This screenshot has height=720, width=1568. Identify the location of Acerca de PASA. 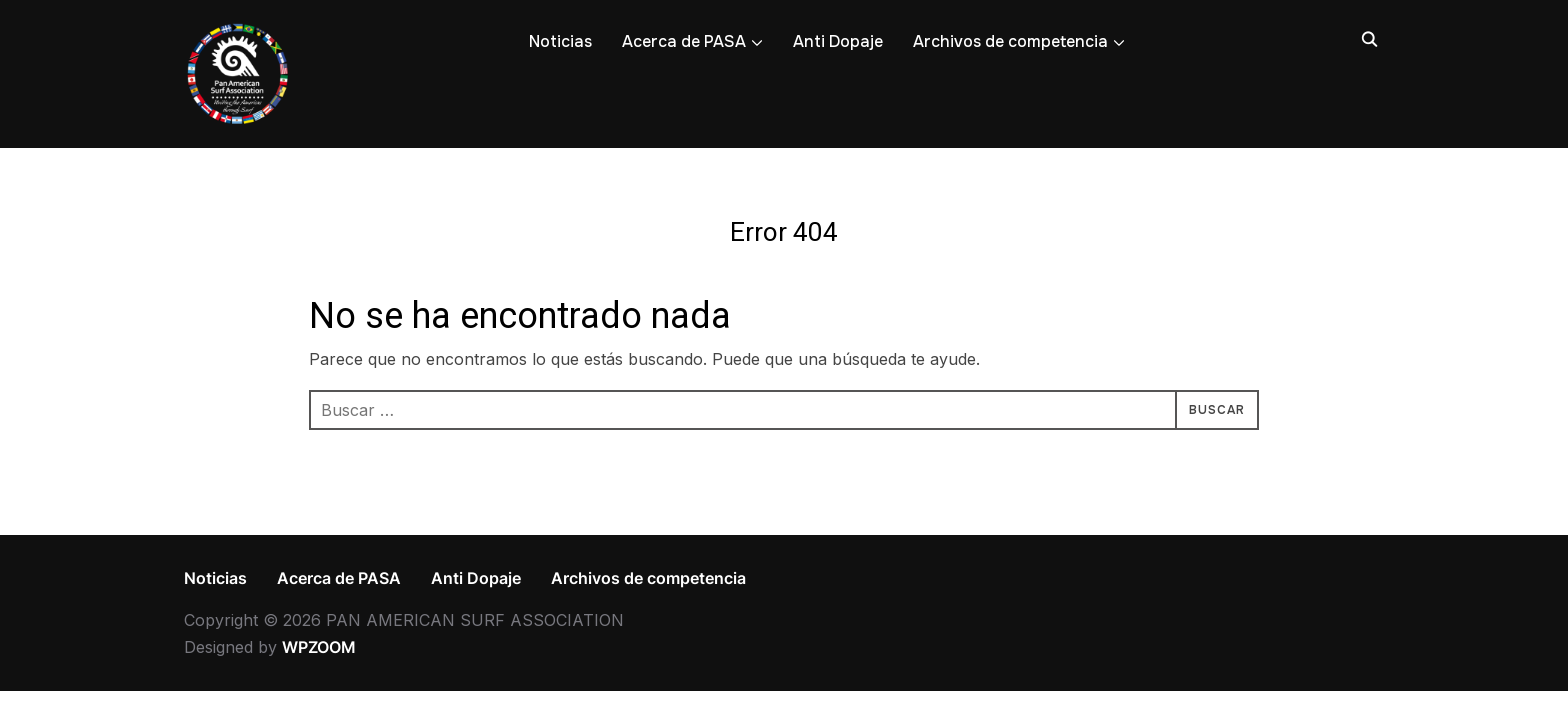
(684, 41).